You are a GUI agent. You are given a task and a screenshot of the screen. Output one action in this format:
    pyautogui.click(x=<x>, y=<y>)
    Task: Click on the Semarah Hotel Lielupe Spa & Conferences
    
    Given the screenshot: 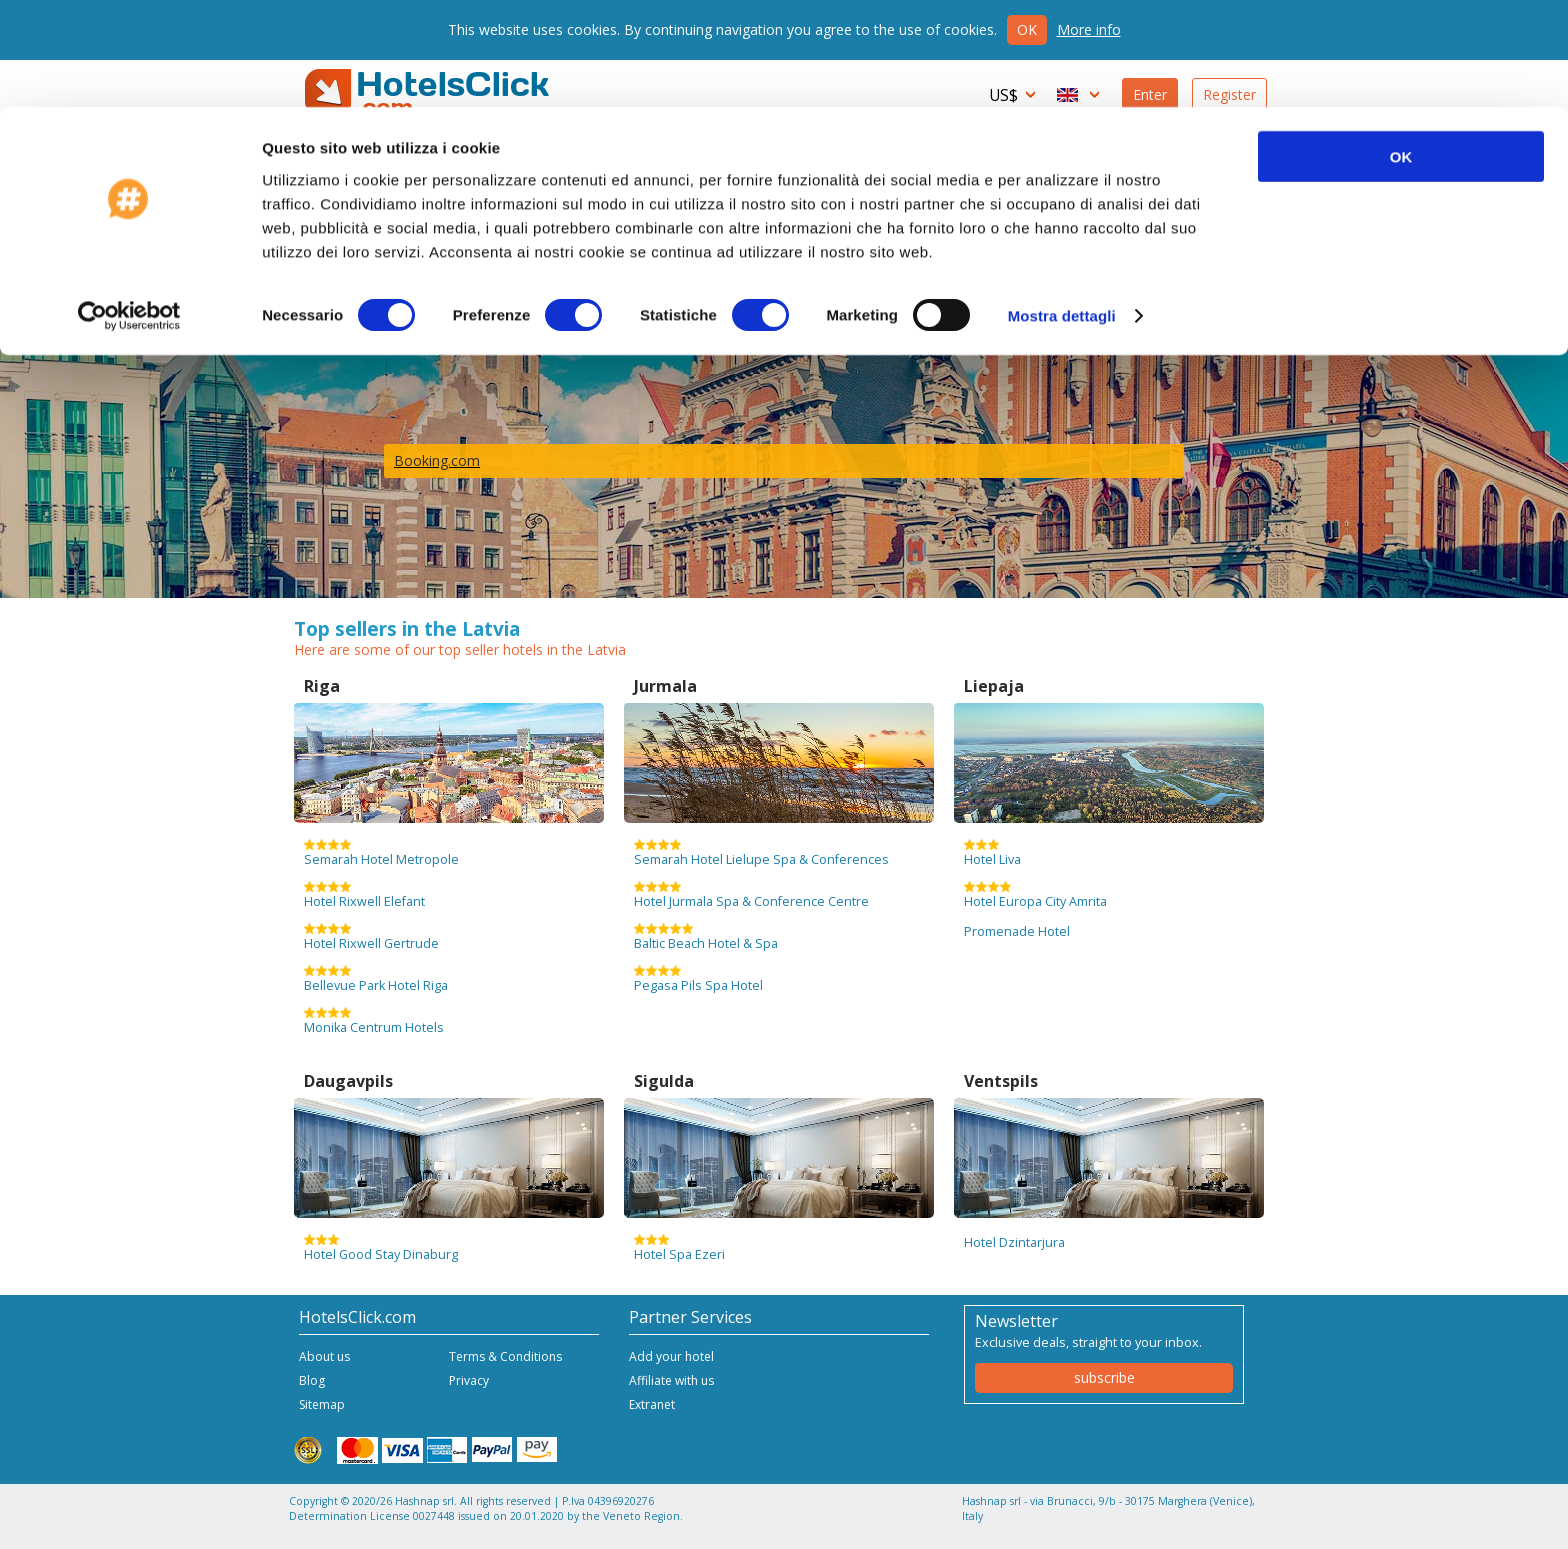 What is the action you would take?
    pyautogui.click(x=761, y=853)
    